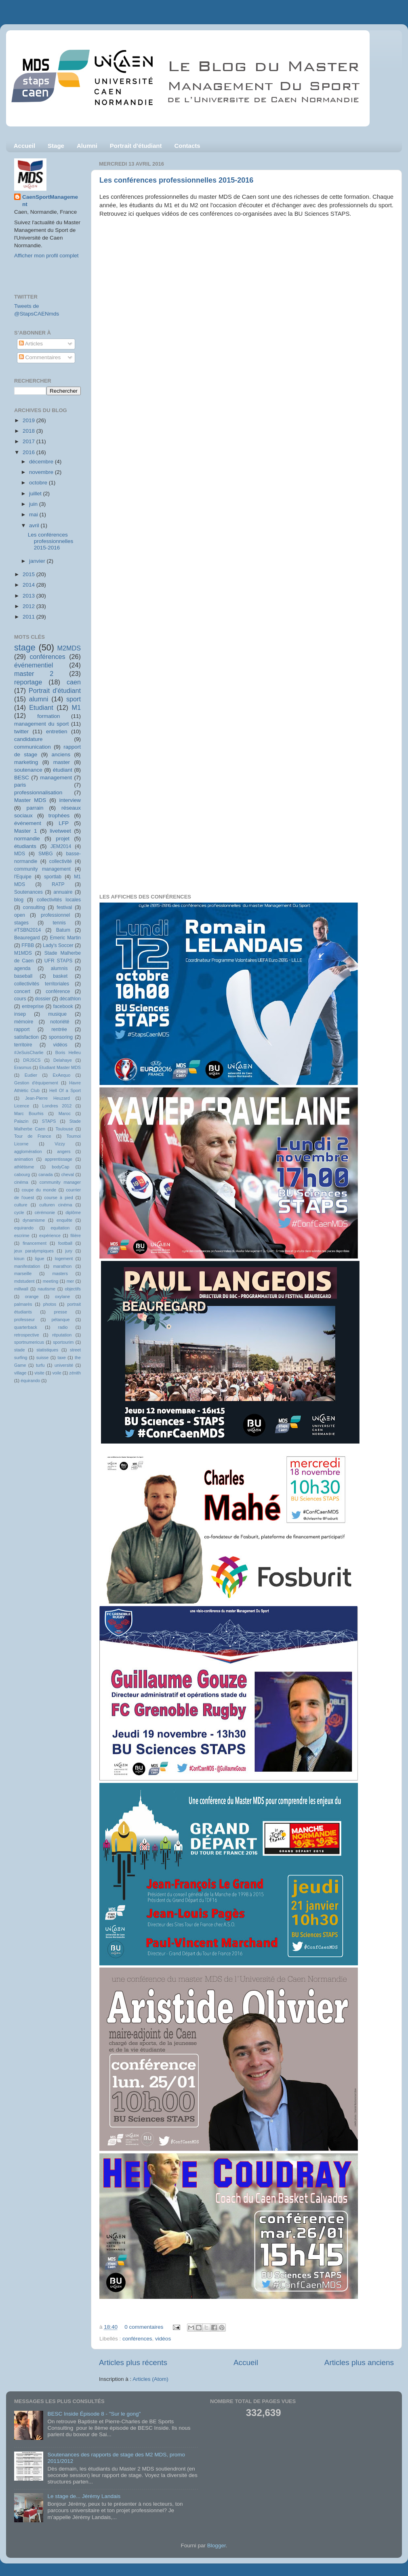 The image size is (408, 2576). I want to click on Vizzy, so click(60, 1143).